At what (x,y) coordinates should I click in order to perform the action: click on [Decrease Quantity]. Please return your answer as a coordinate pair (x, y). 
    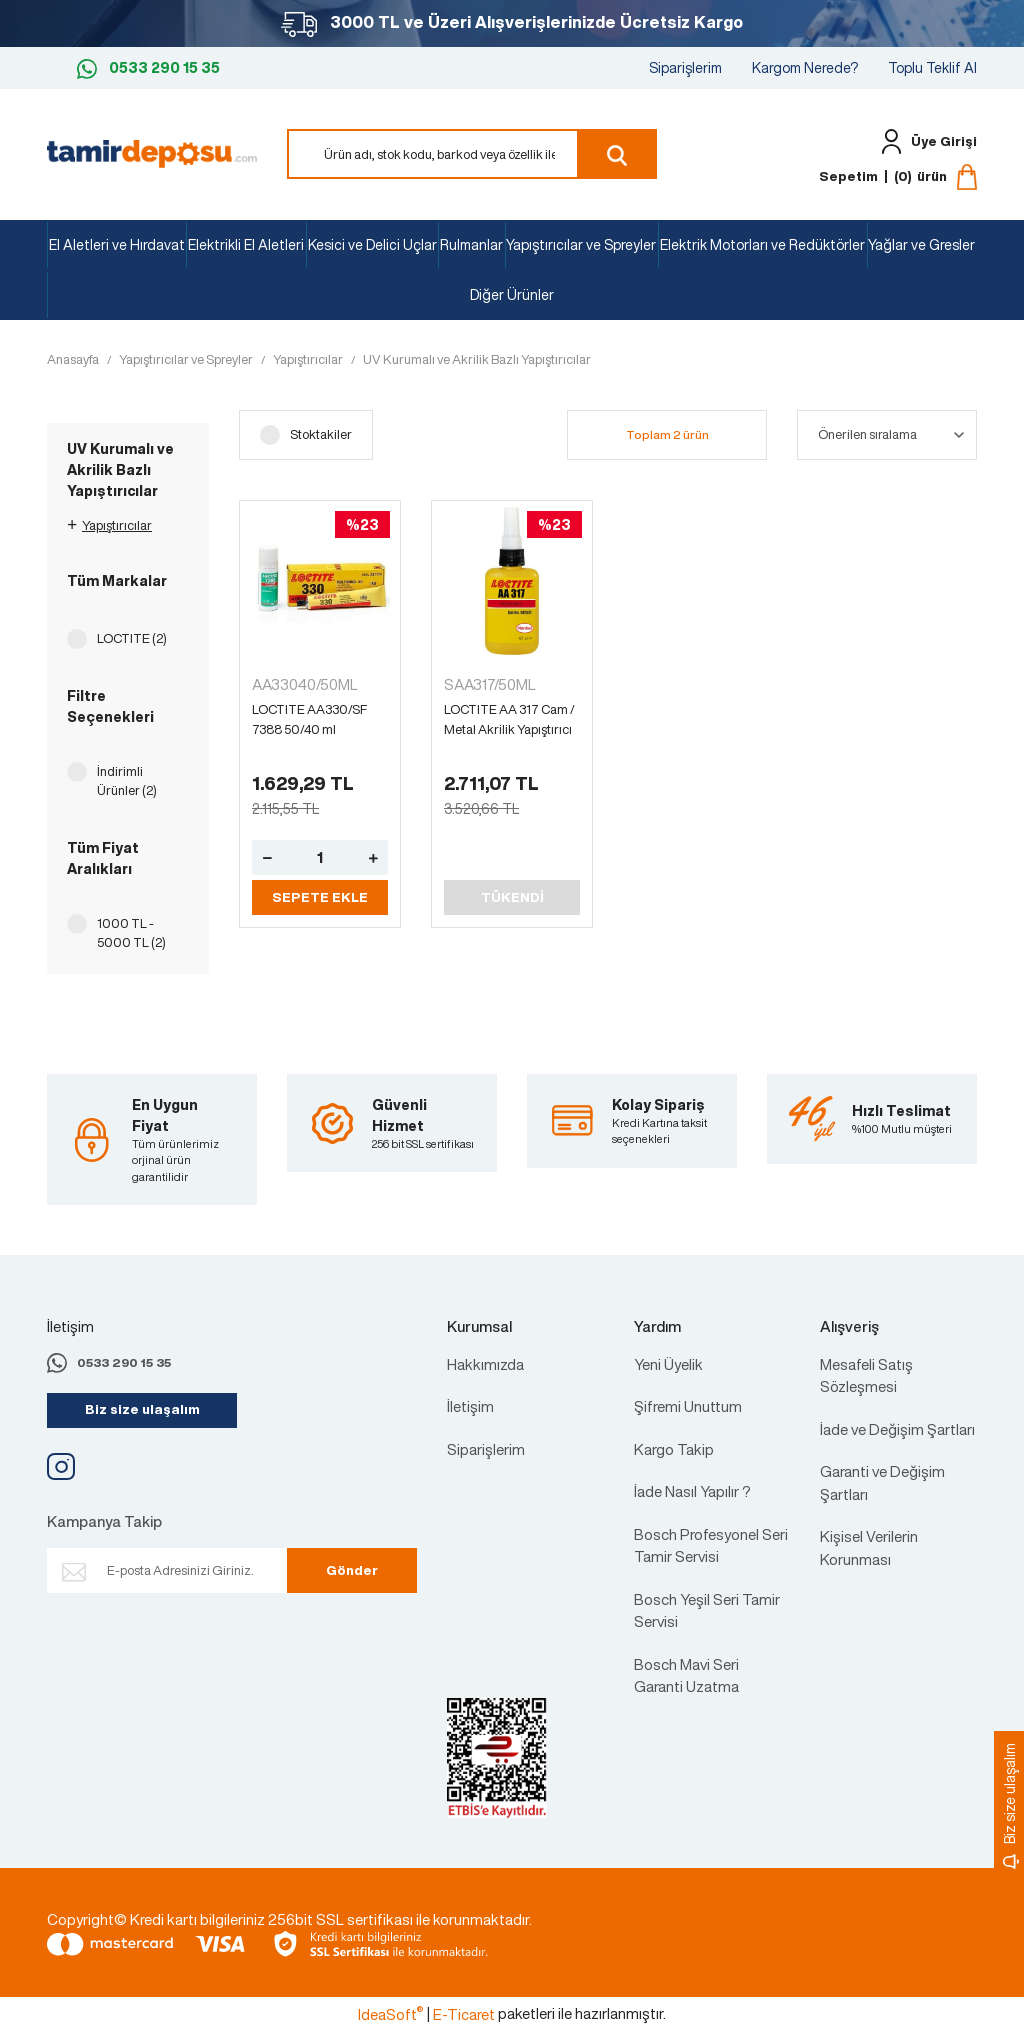
    Looking at the image, I should click on (267, 857).